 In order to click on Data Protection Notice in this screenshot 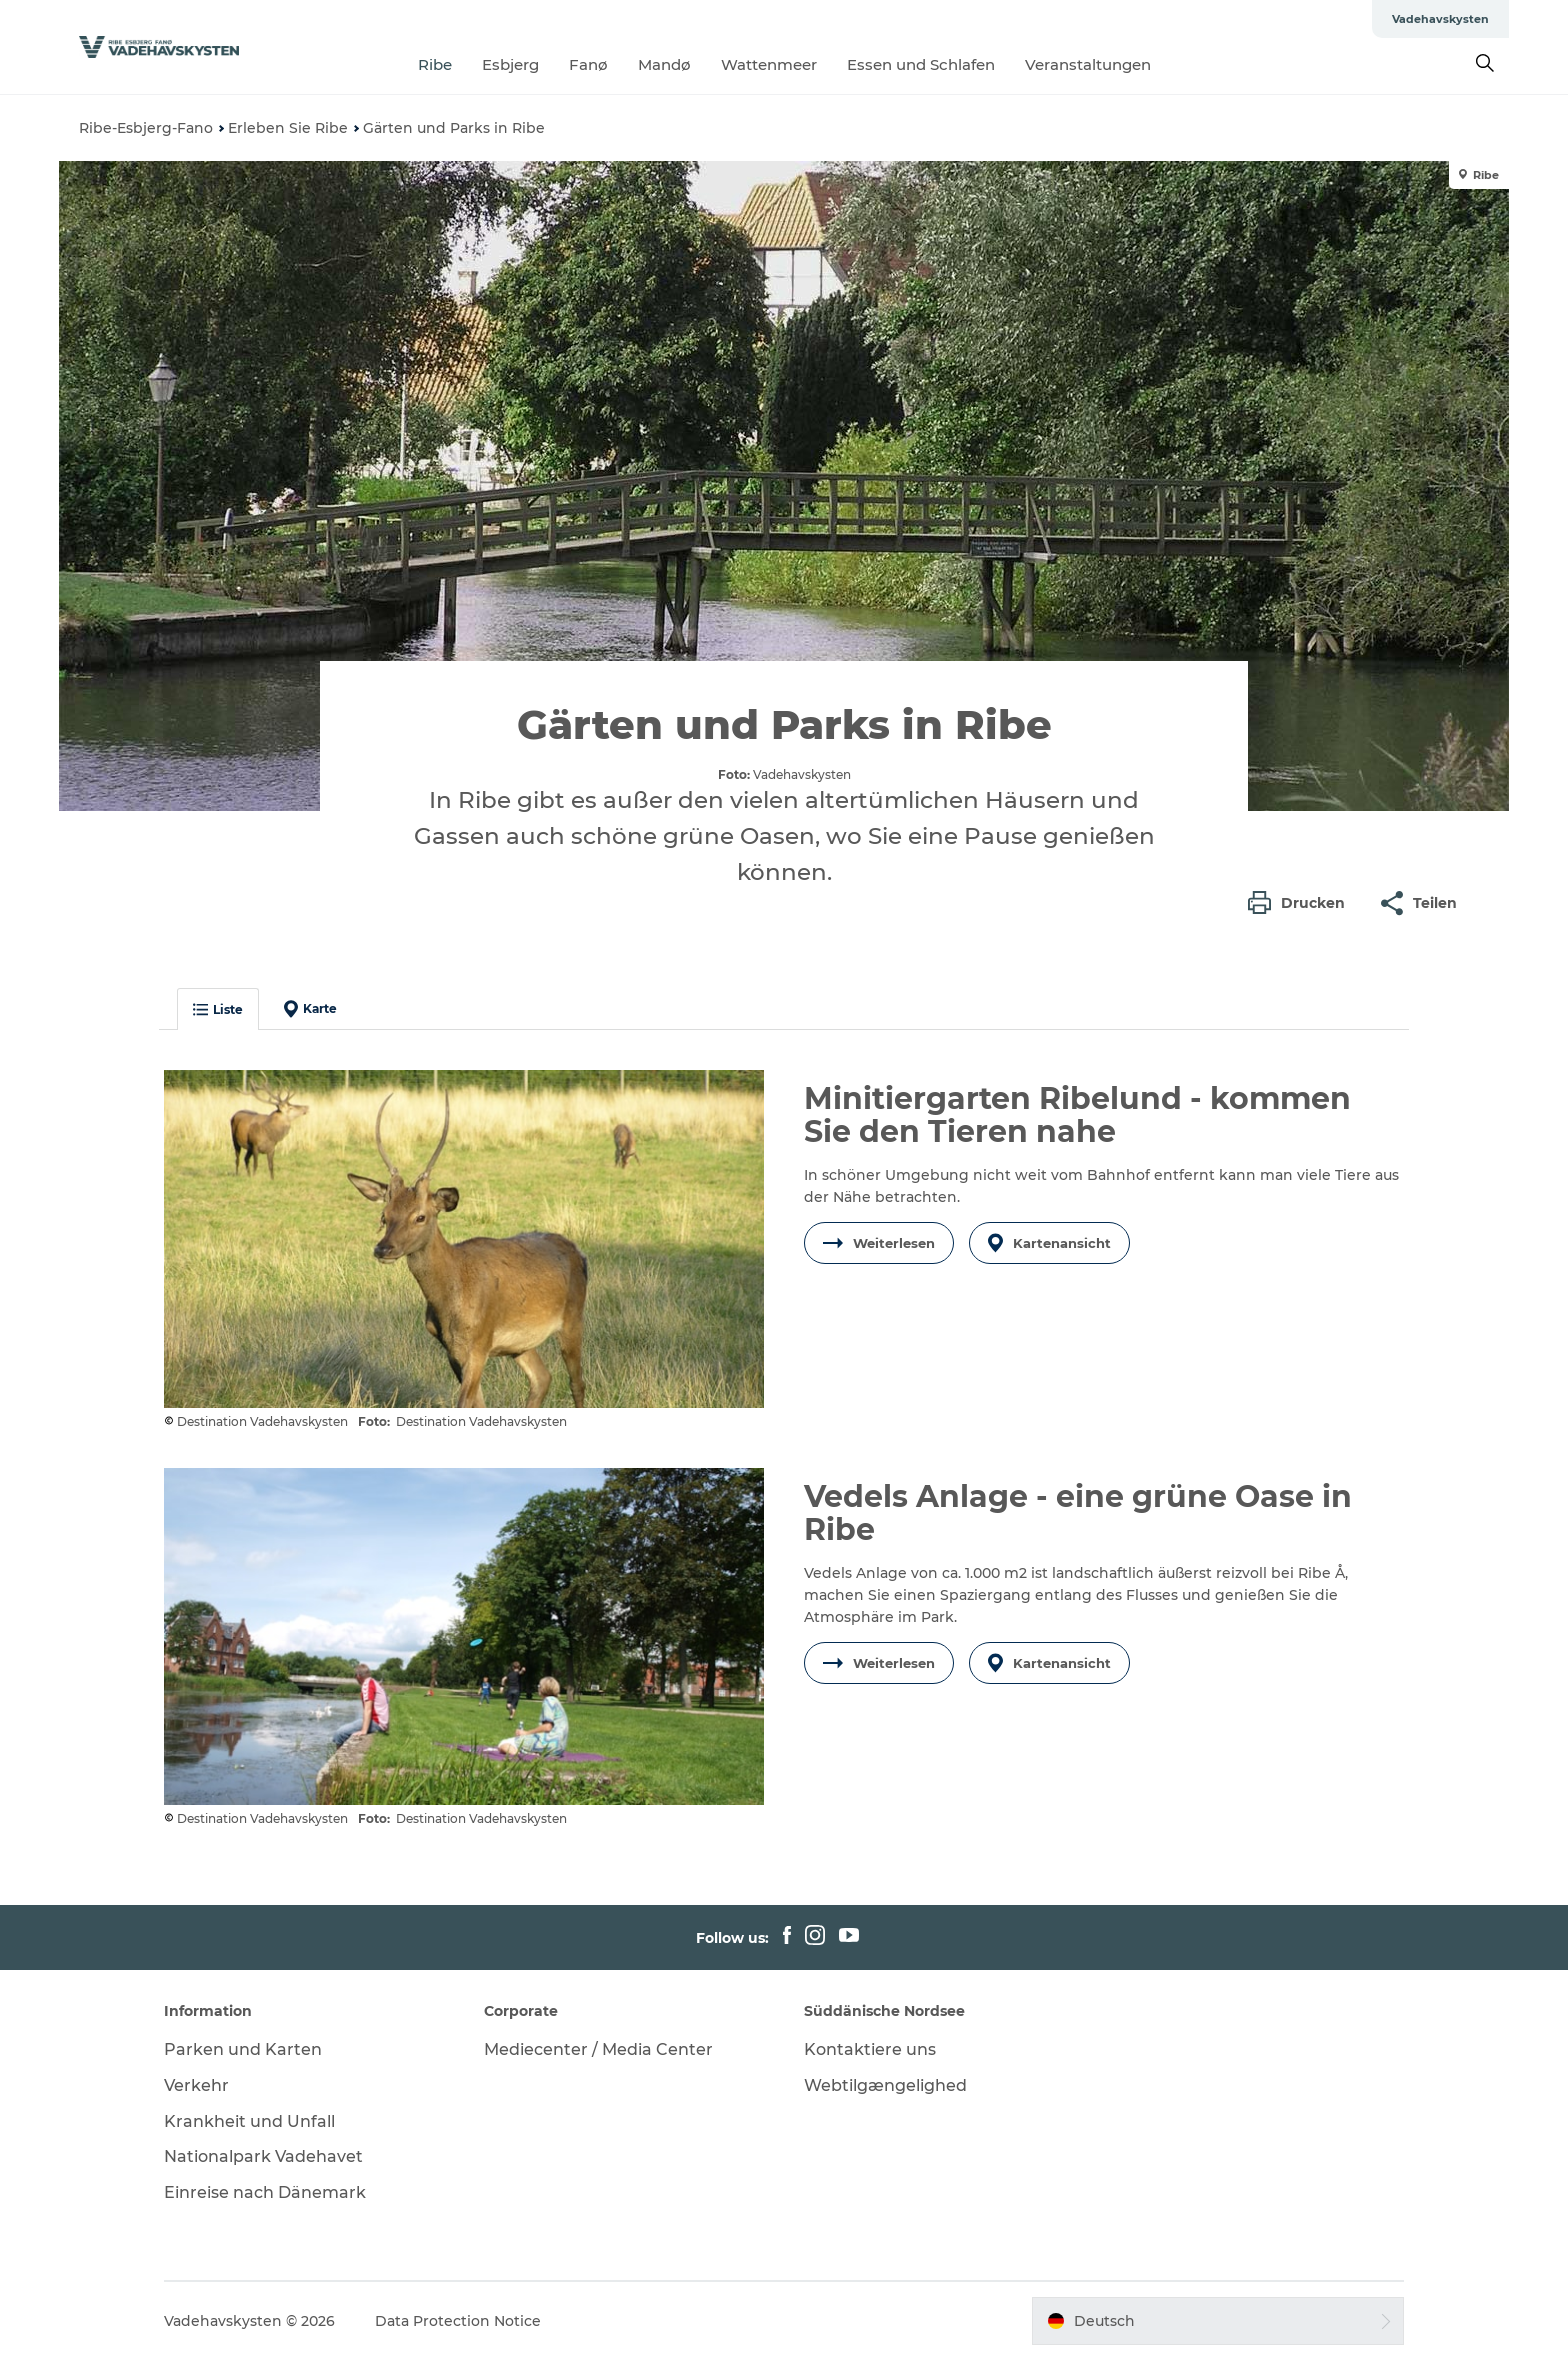, I will do `click(458, 2321)`.